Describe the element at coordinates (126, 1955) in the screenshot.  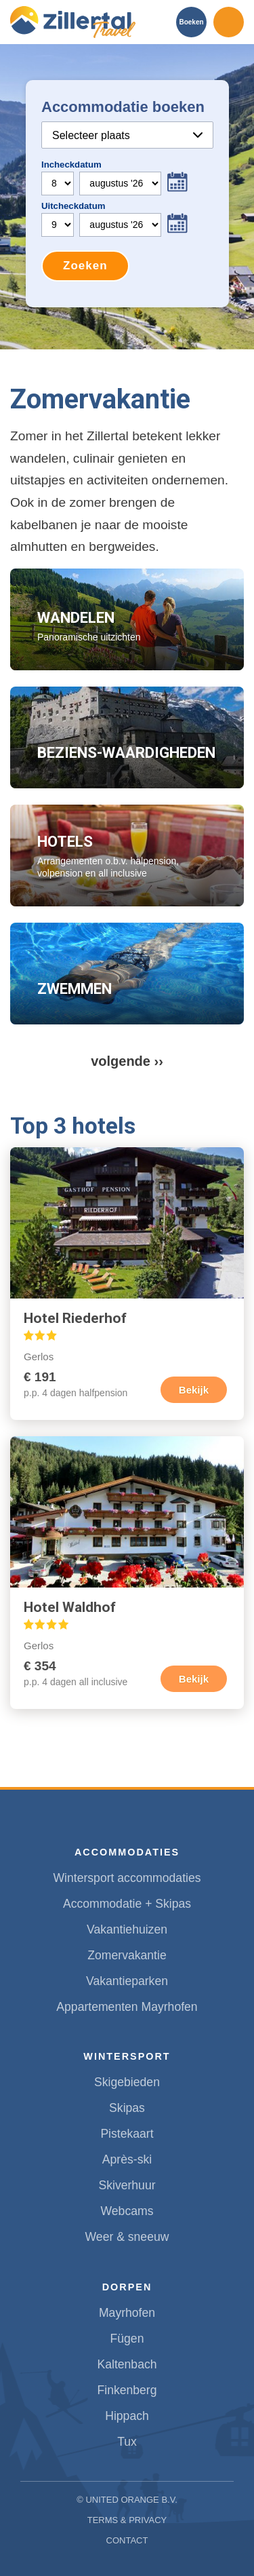
I see `Zomervakantie` at that location.